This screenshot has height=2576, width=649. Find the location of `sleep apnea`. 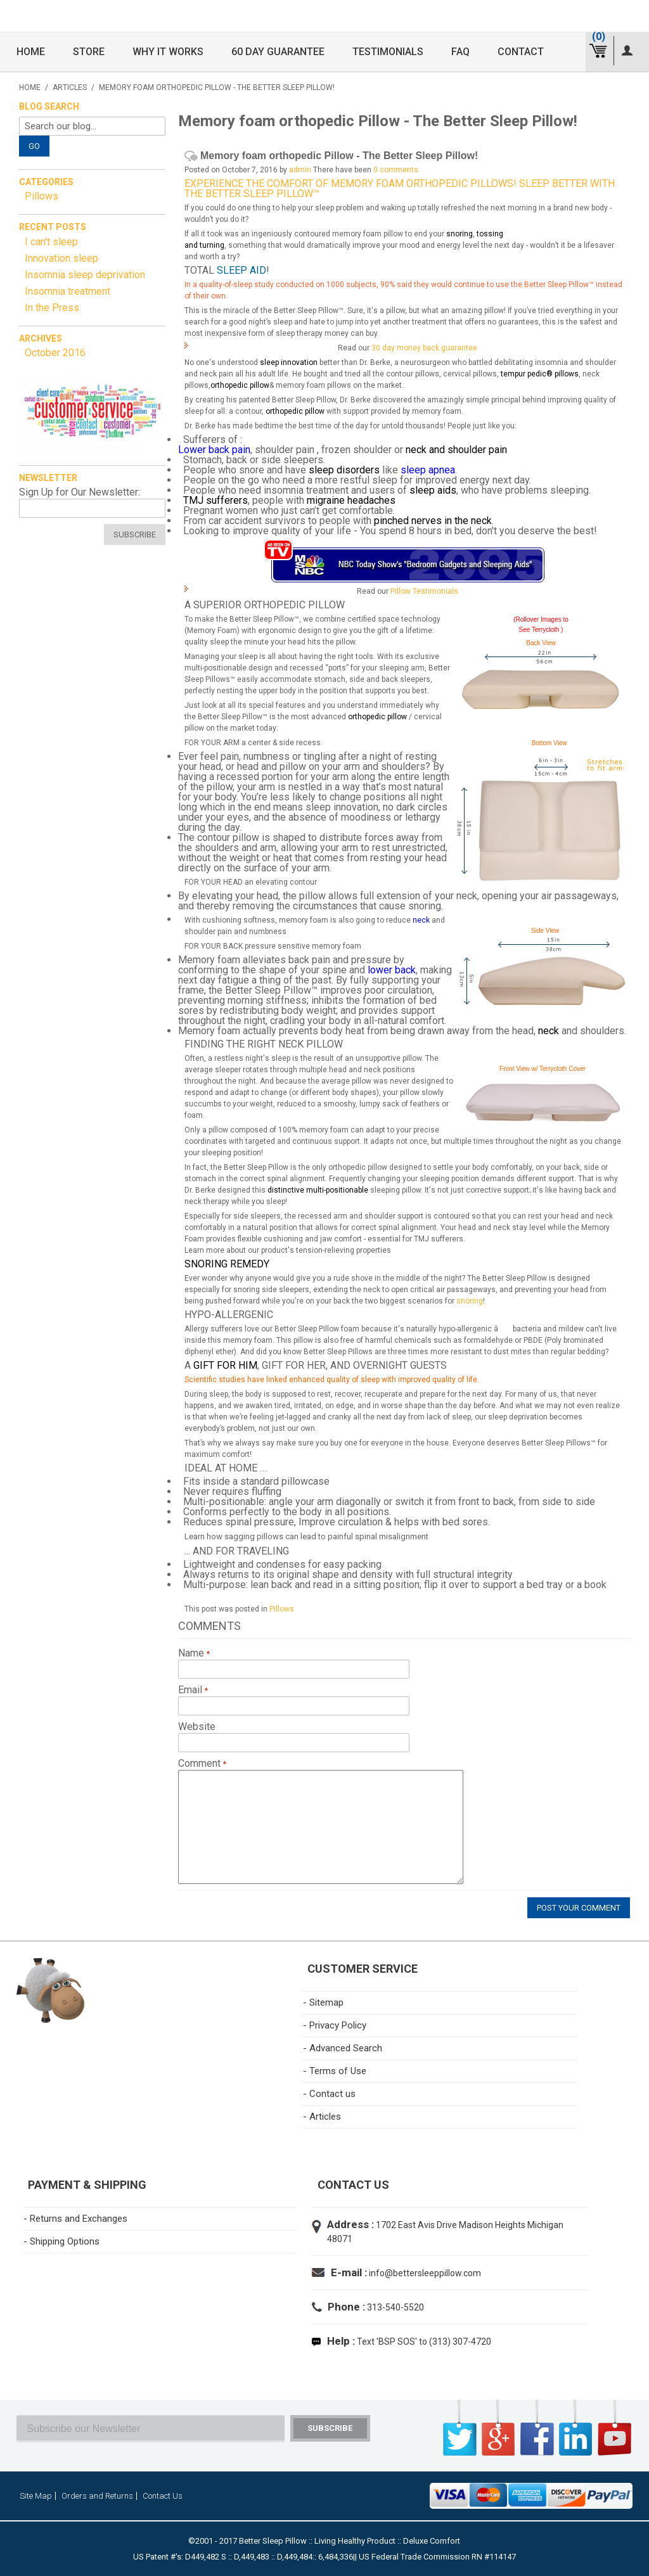

sleep apnea is located at coordinates (428, 470).